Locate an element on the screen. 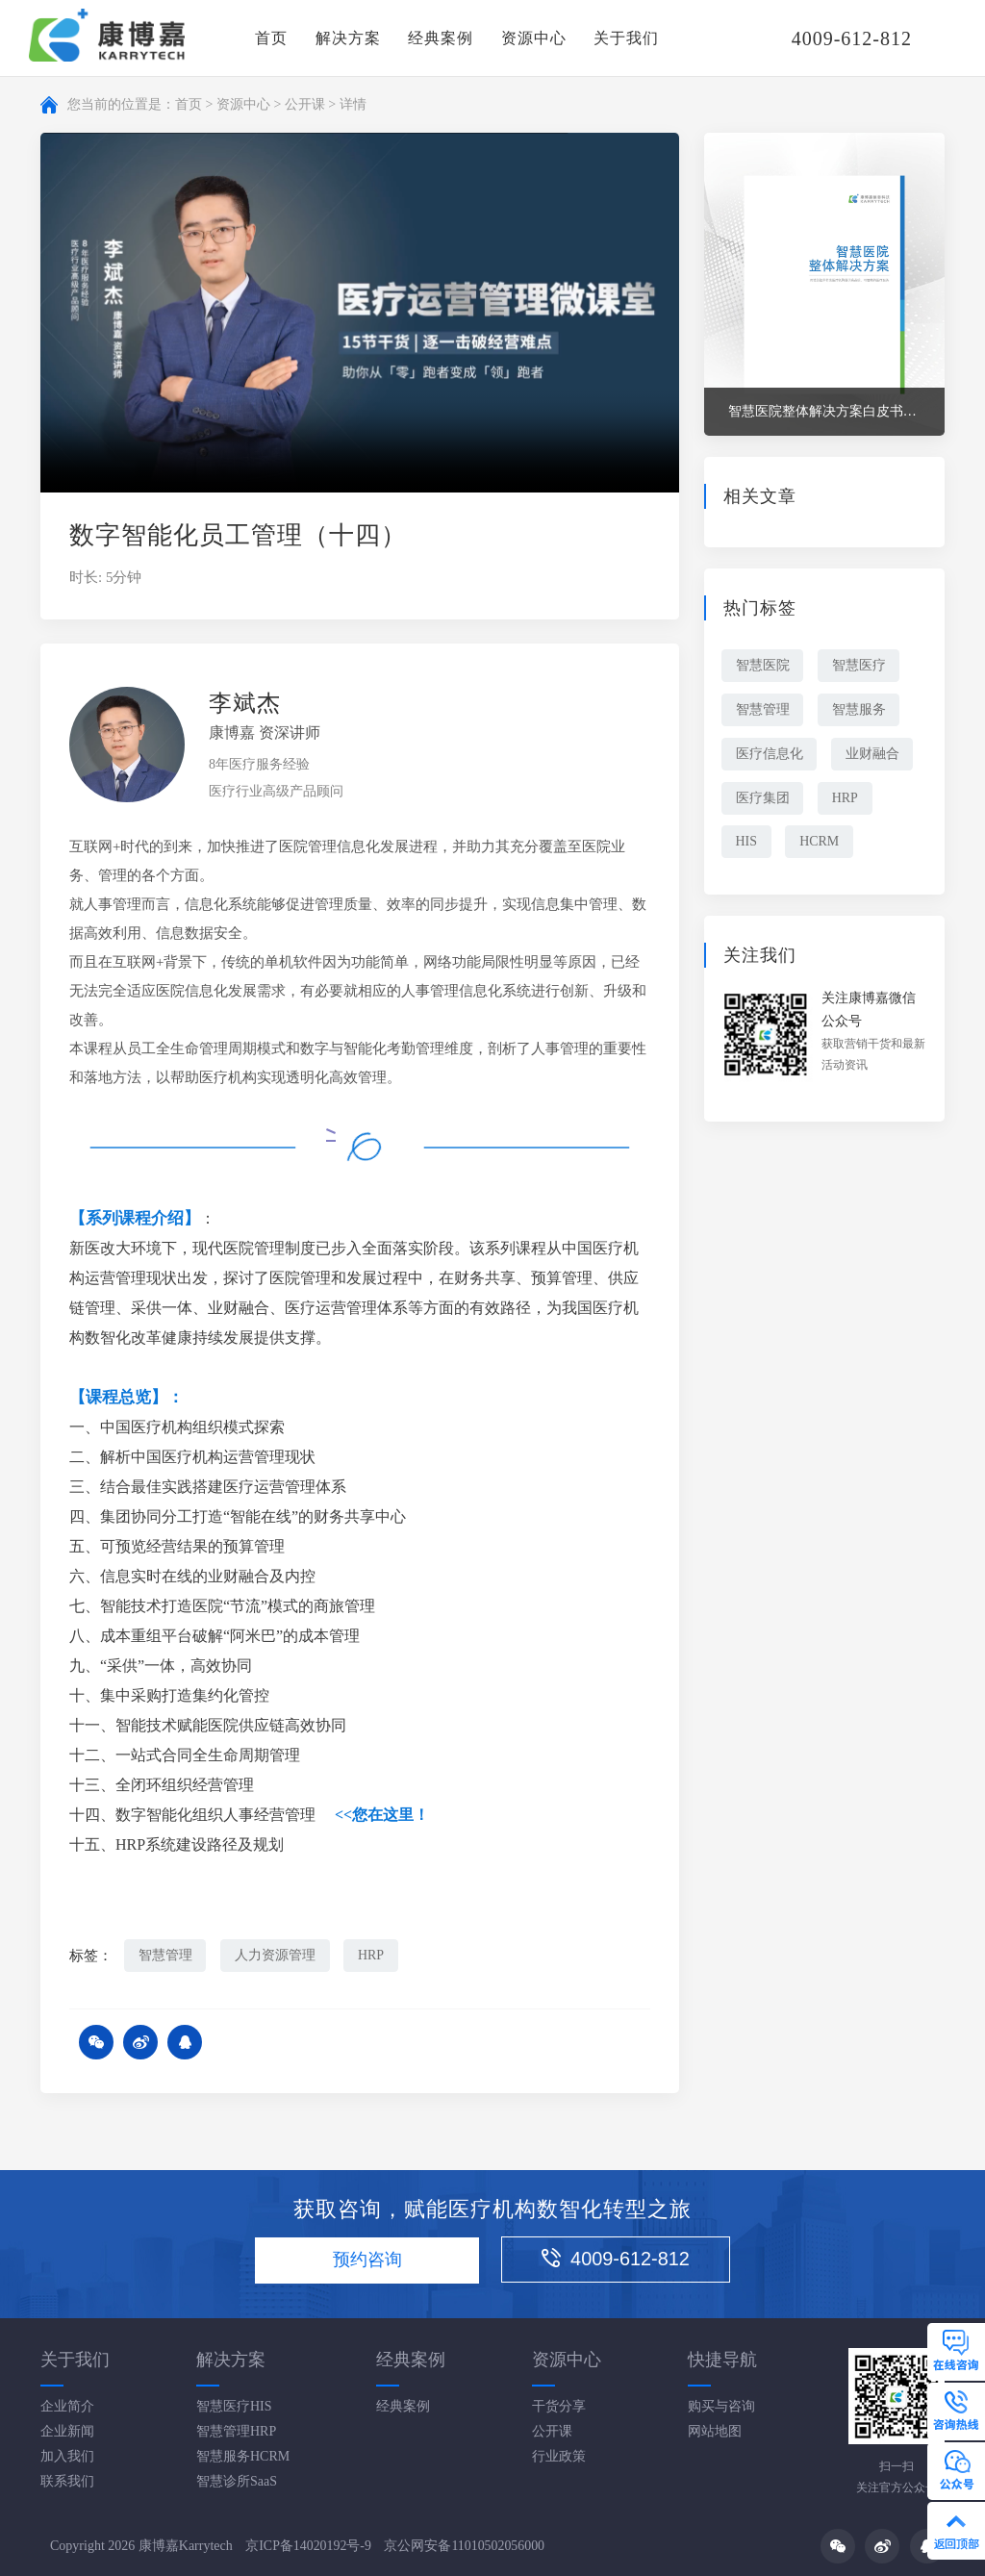  关于我们 is located at coordinates (626, 38).